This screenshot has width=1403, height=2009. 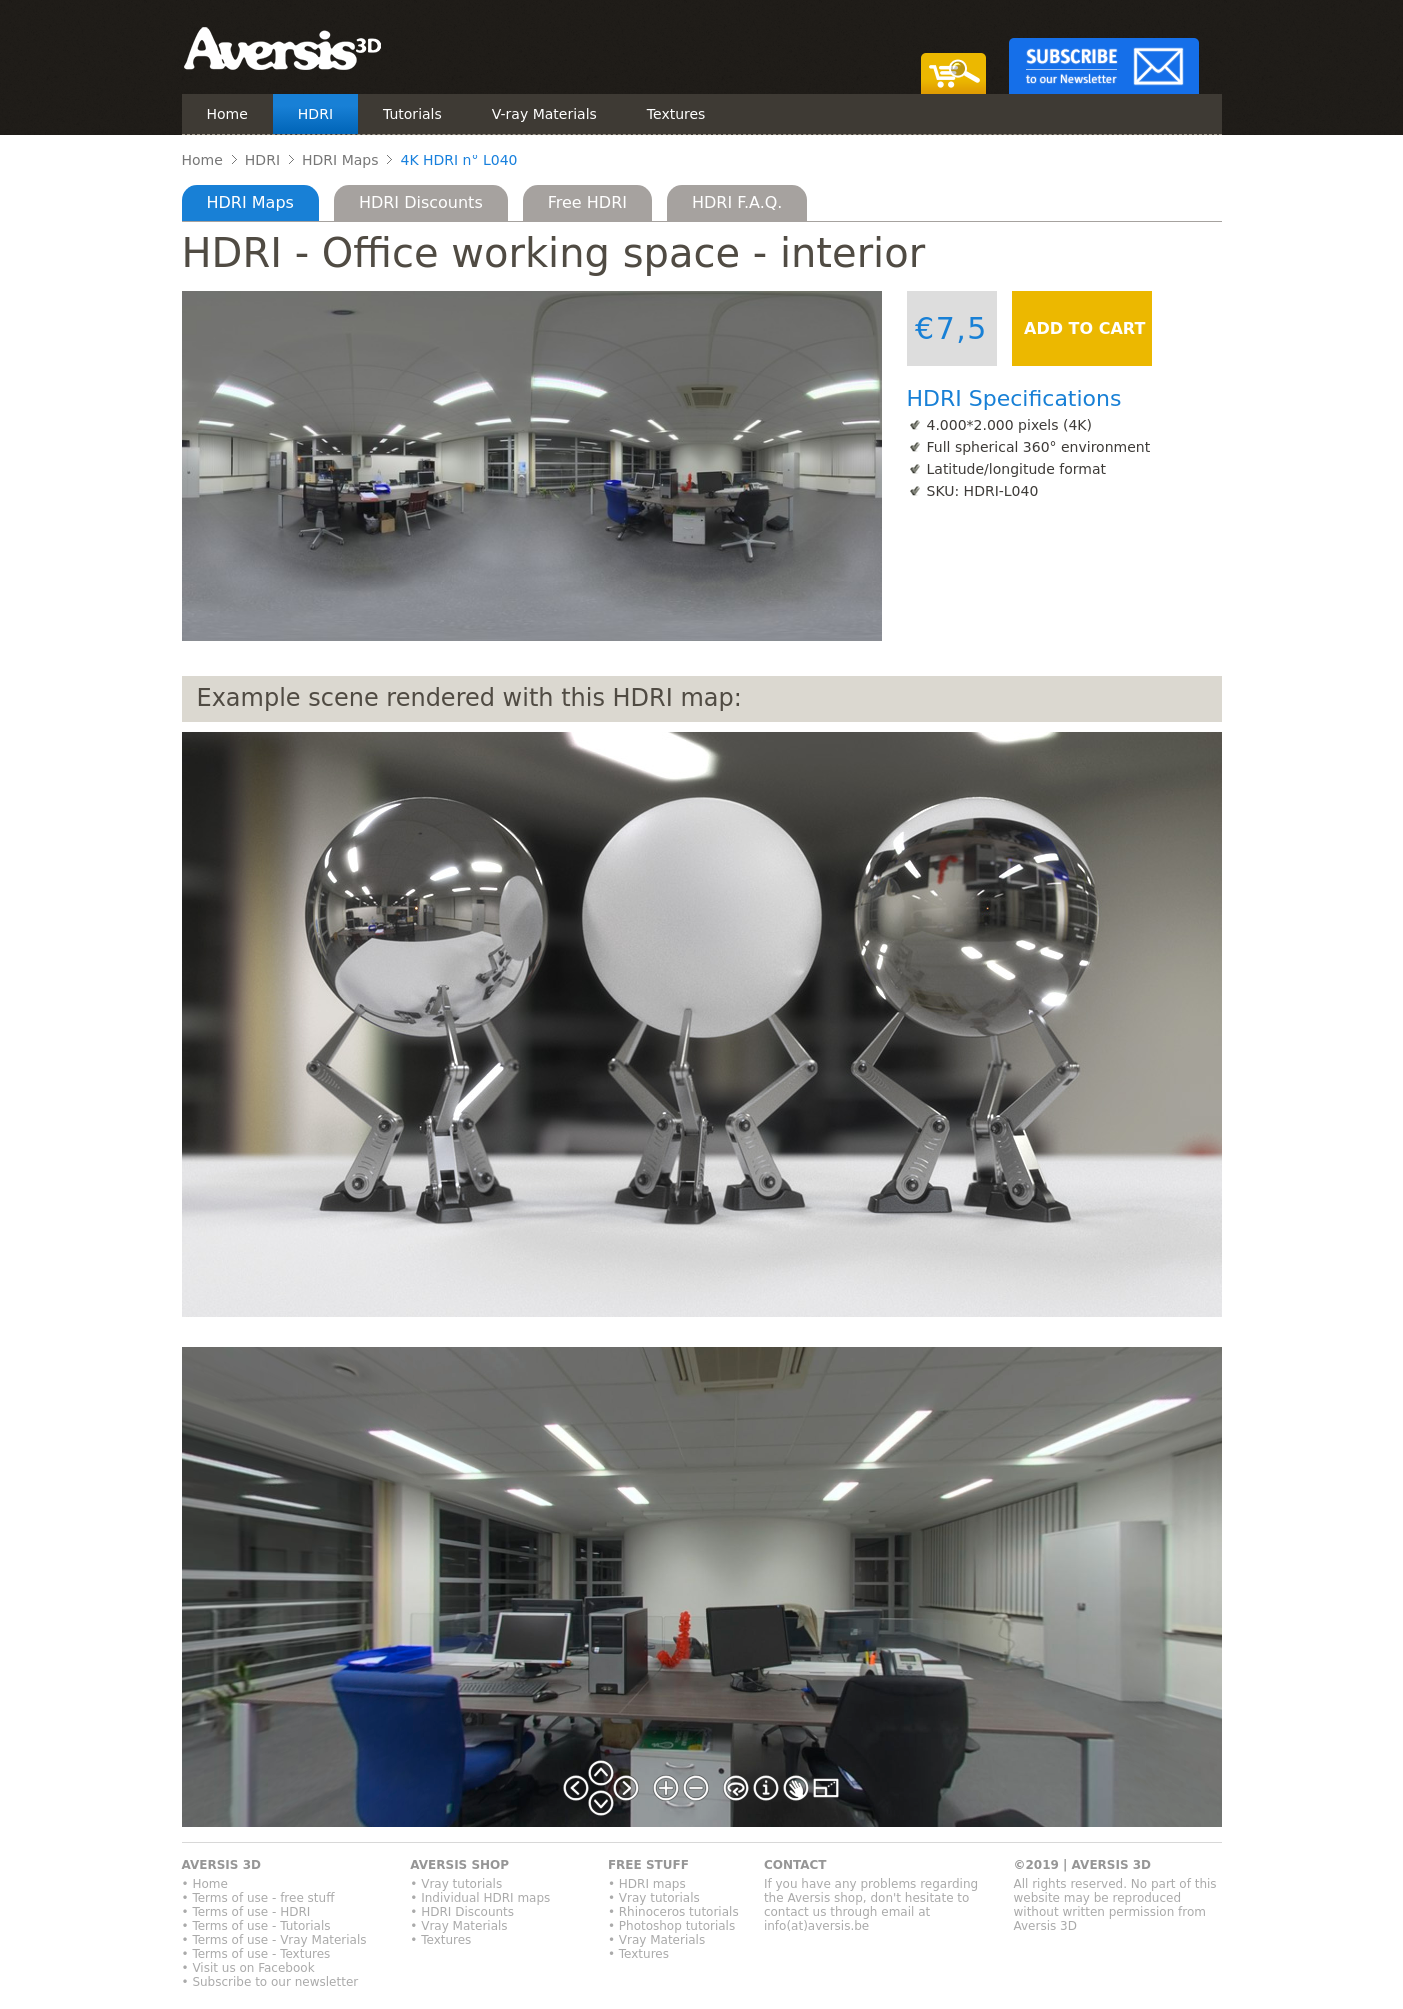 I want to click on • Home, so click(x=205, y=1884).